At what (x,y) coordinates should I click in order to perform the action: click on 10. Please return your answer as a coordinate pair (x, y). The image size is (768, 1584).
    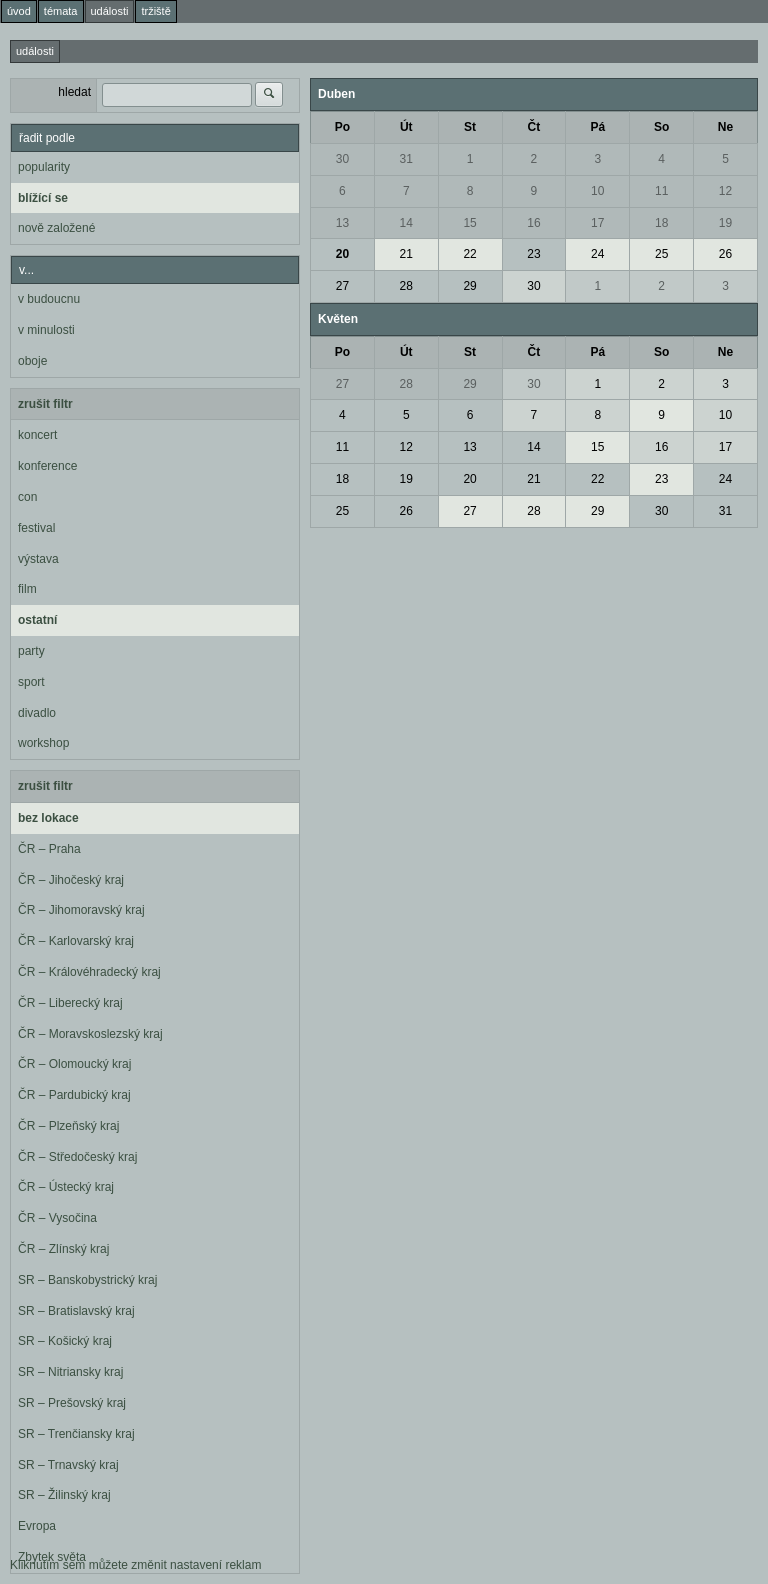
    Looking at the image, I should click on (597, 191).